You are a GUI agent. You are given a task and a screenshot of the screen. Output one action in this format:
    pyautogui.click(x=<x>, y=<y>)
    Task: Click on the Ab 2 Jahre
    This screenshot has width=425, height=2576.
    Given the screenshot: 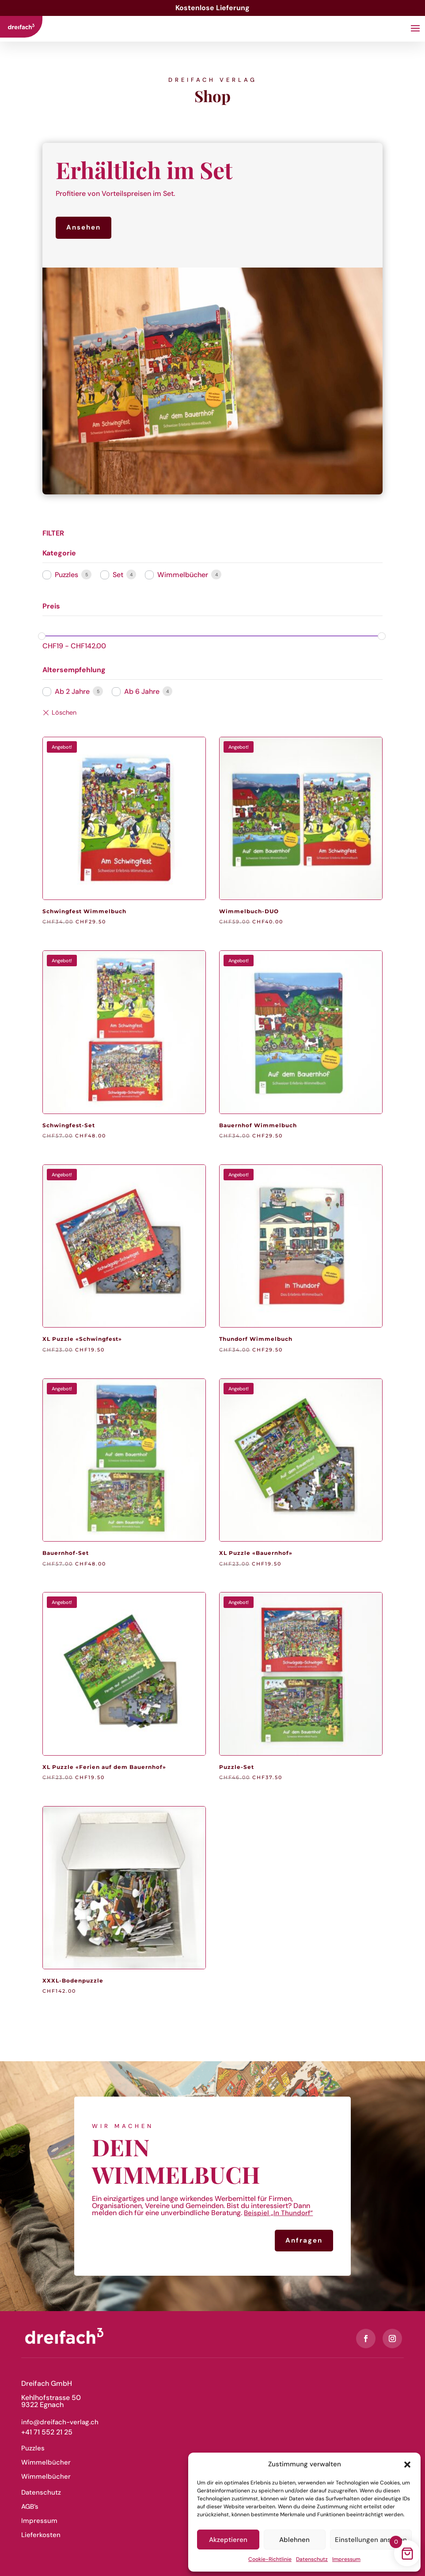 What is the action you would take?
    pyautogui.click(x=72, y=691)
    